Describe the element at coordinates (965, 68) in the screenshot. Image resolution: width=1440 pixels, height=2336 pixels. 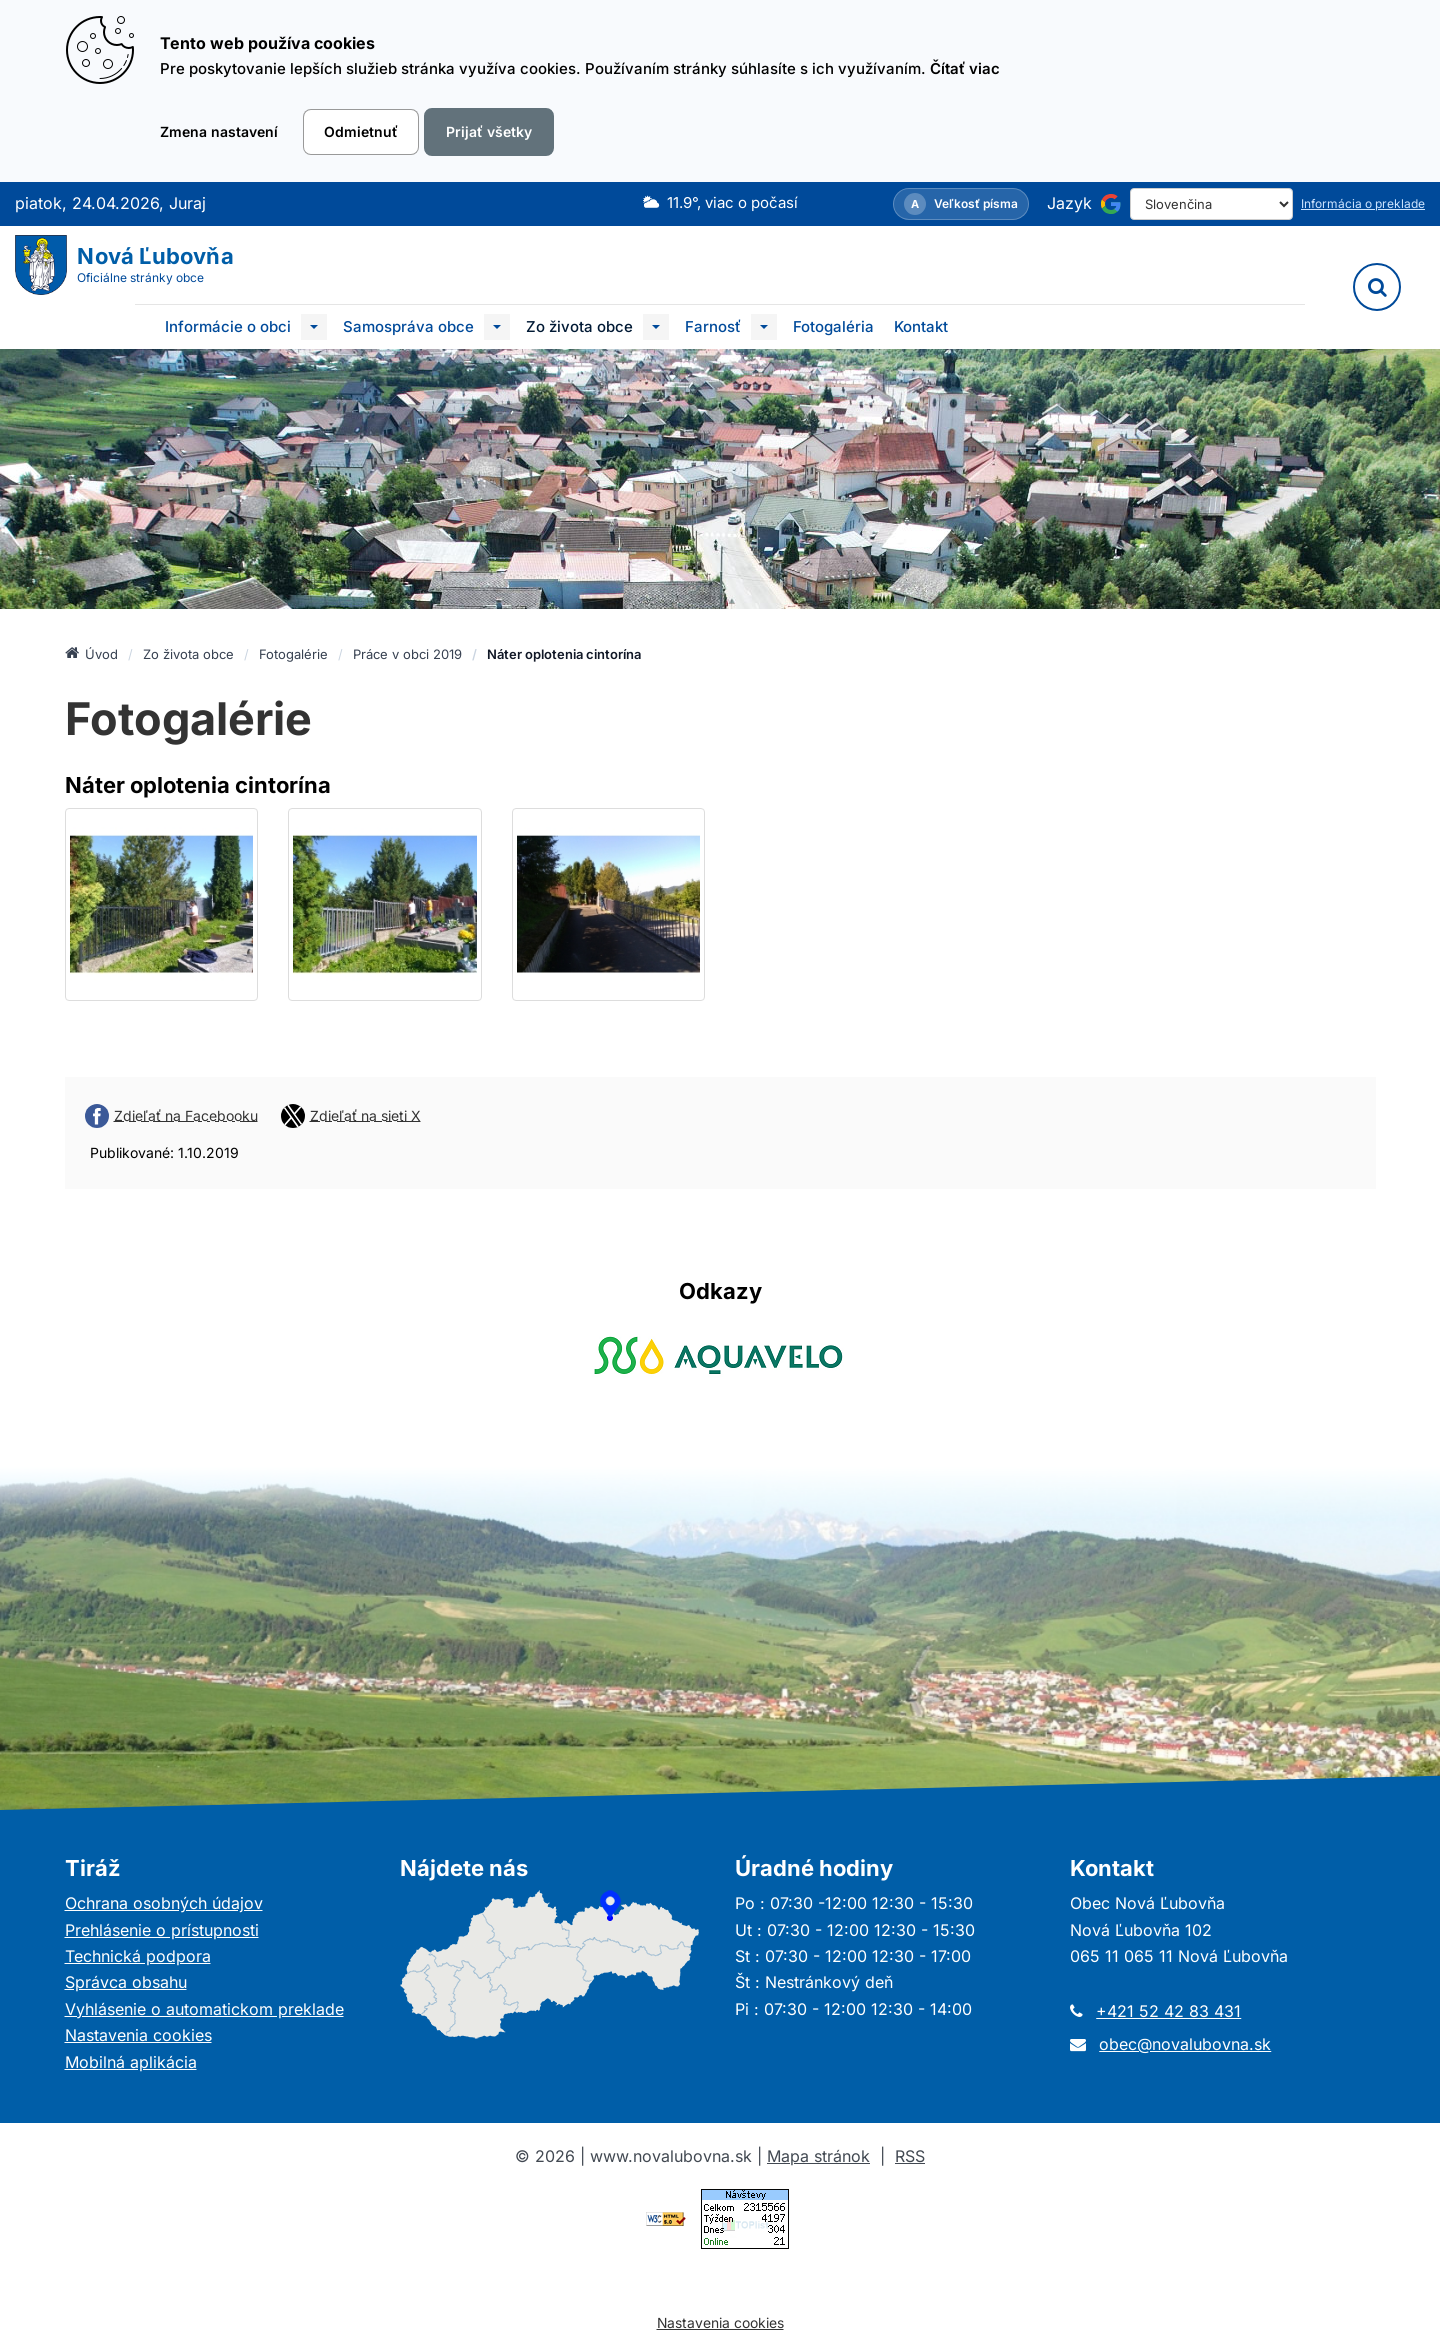
I see `Čítať viac` at that location.